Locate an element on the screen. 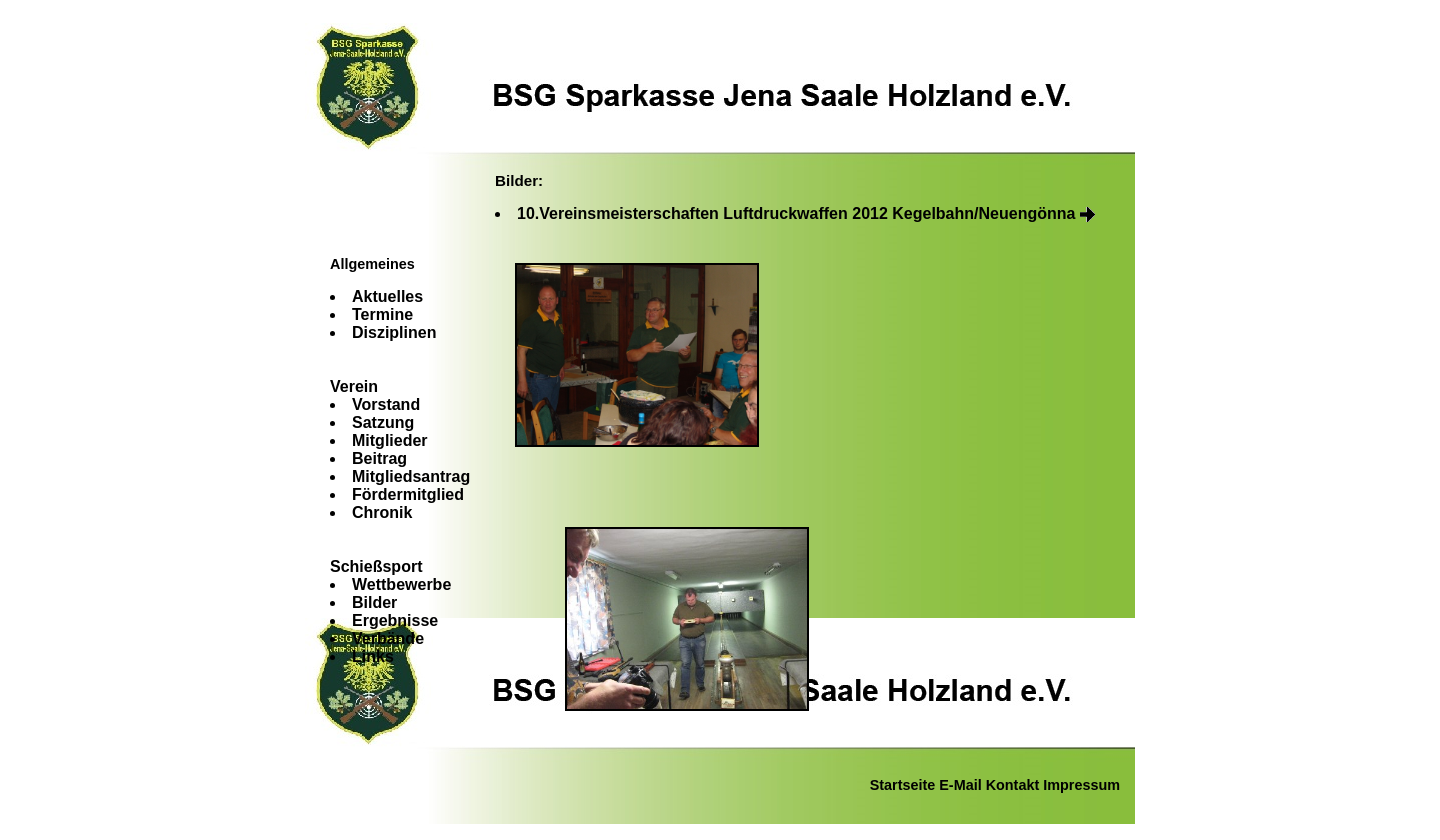 This screenshot has width=1440, height=840. Links is located at coordinates (373, 656).